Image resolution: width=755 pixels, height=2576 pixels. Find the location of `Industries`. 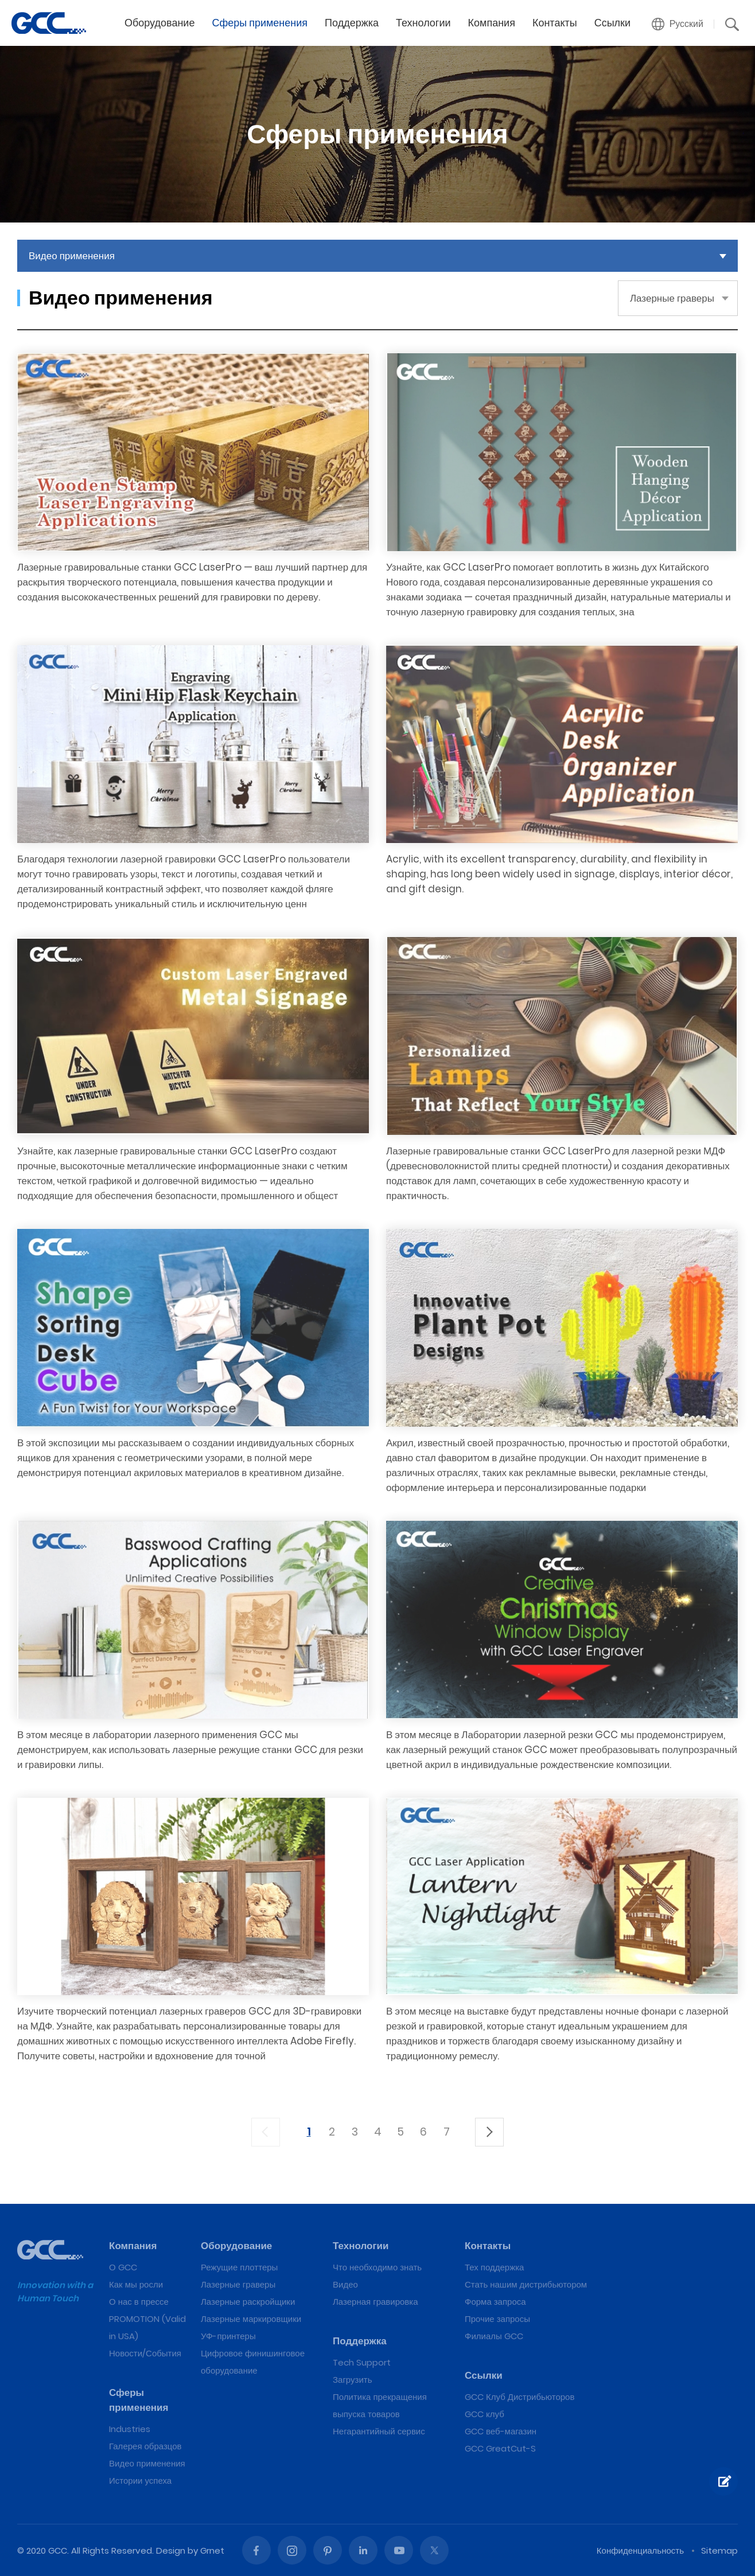

Industries is located at coordinates (129, 2429).